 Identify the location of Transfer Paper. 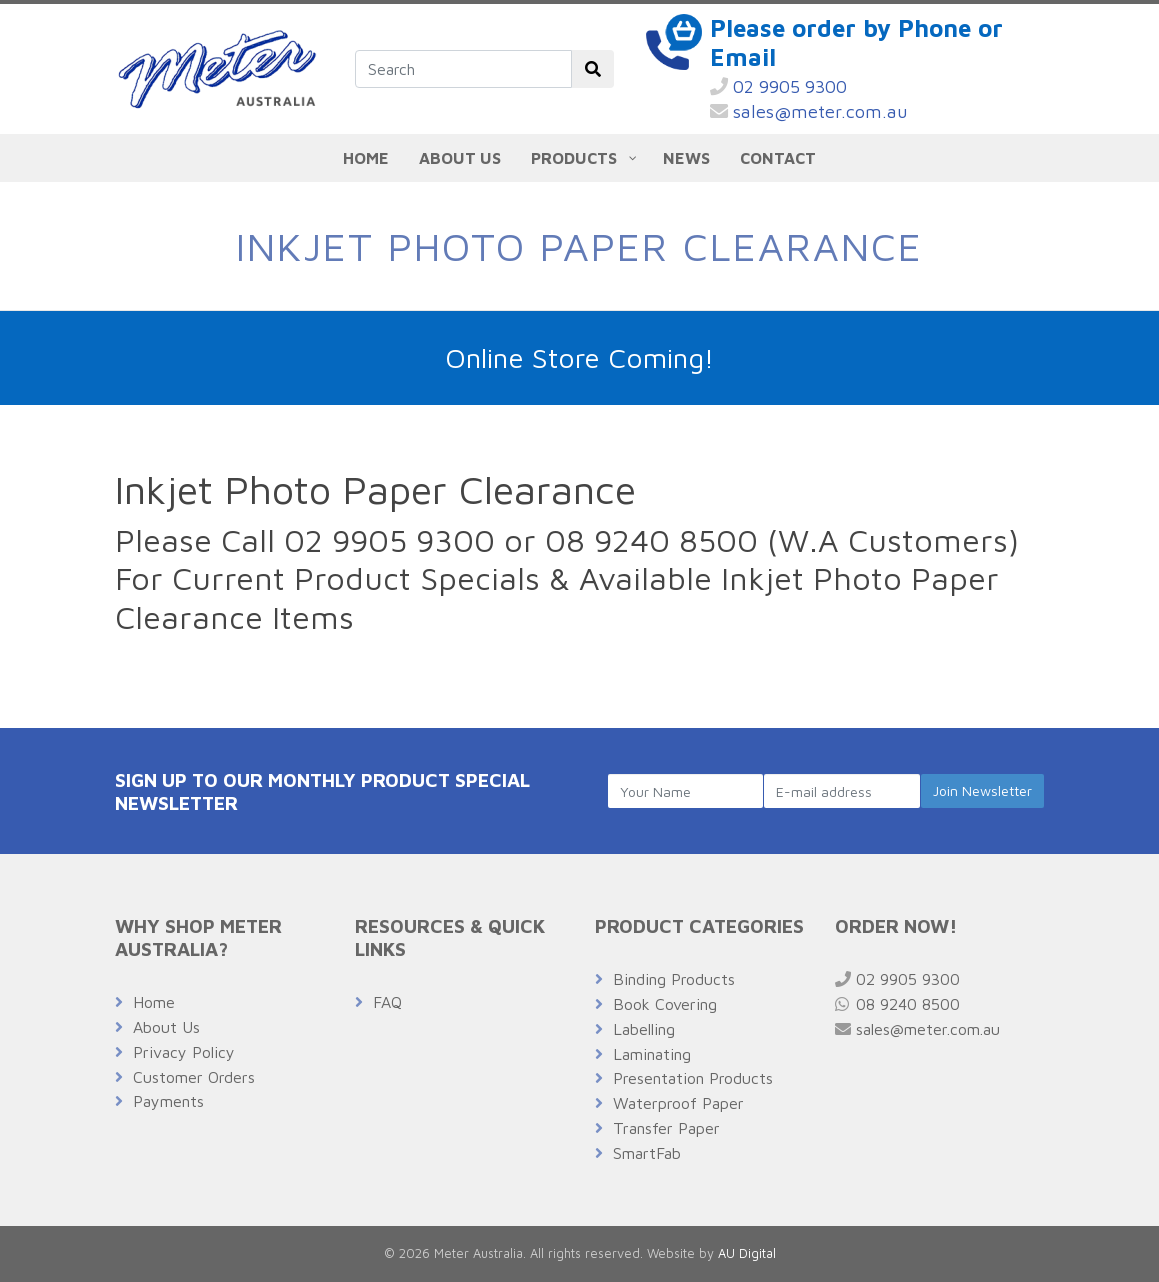
(666, 1128).